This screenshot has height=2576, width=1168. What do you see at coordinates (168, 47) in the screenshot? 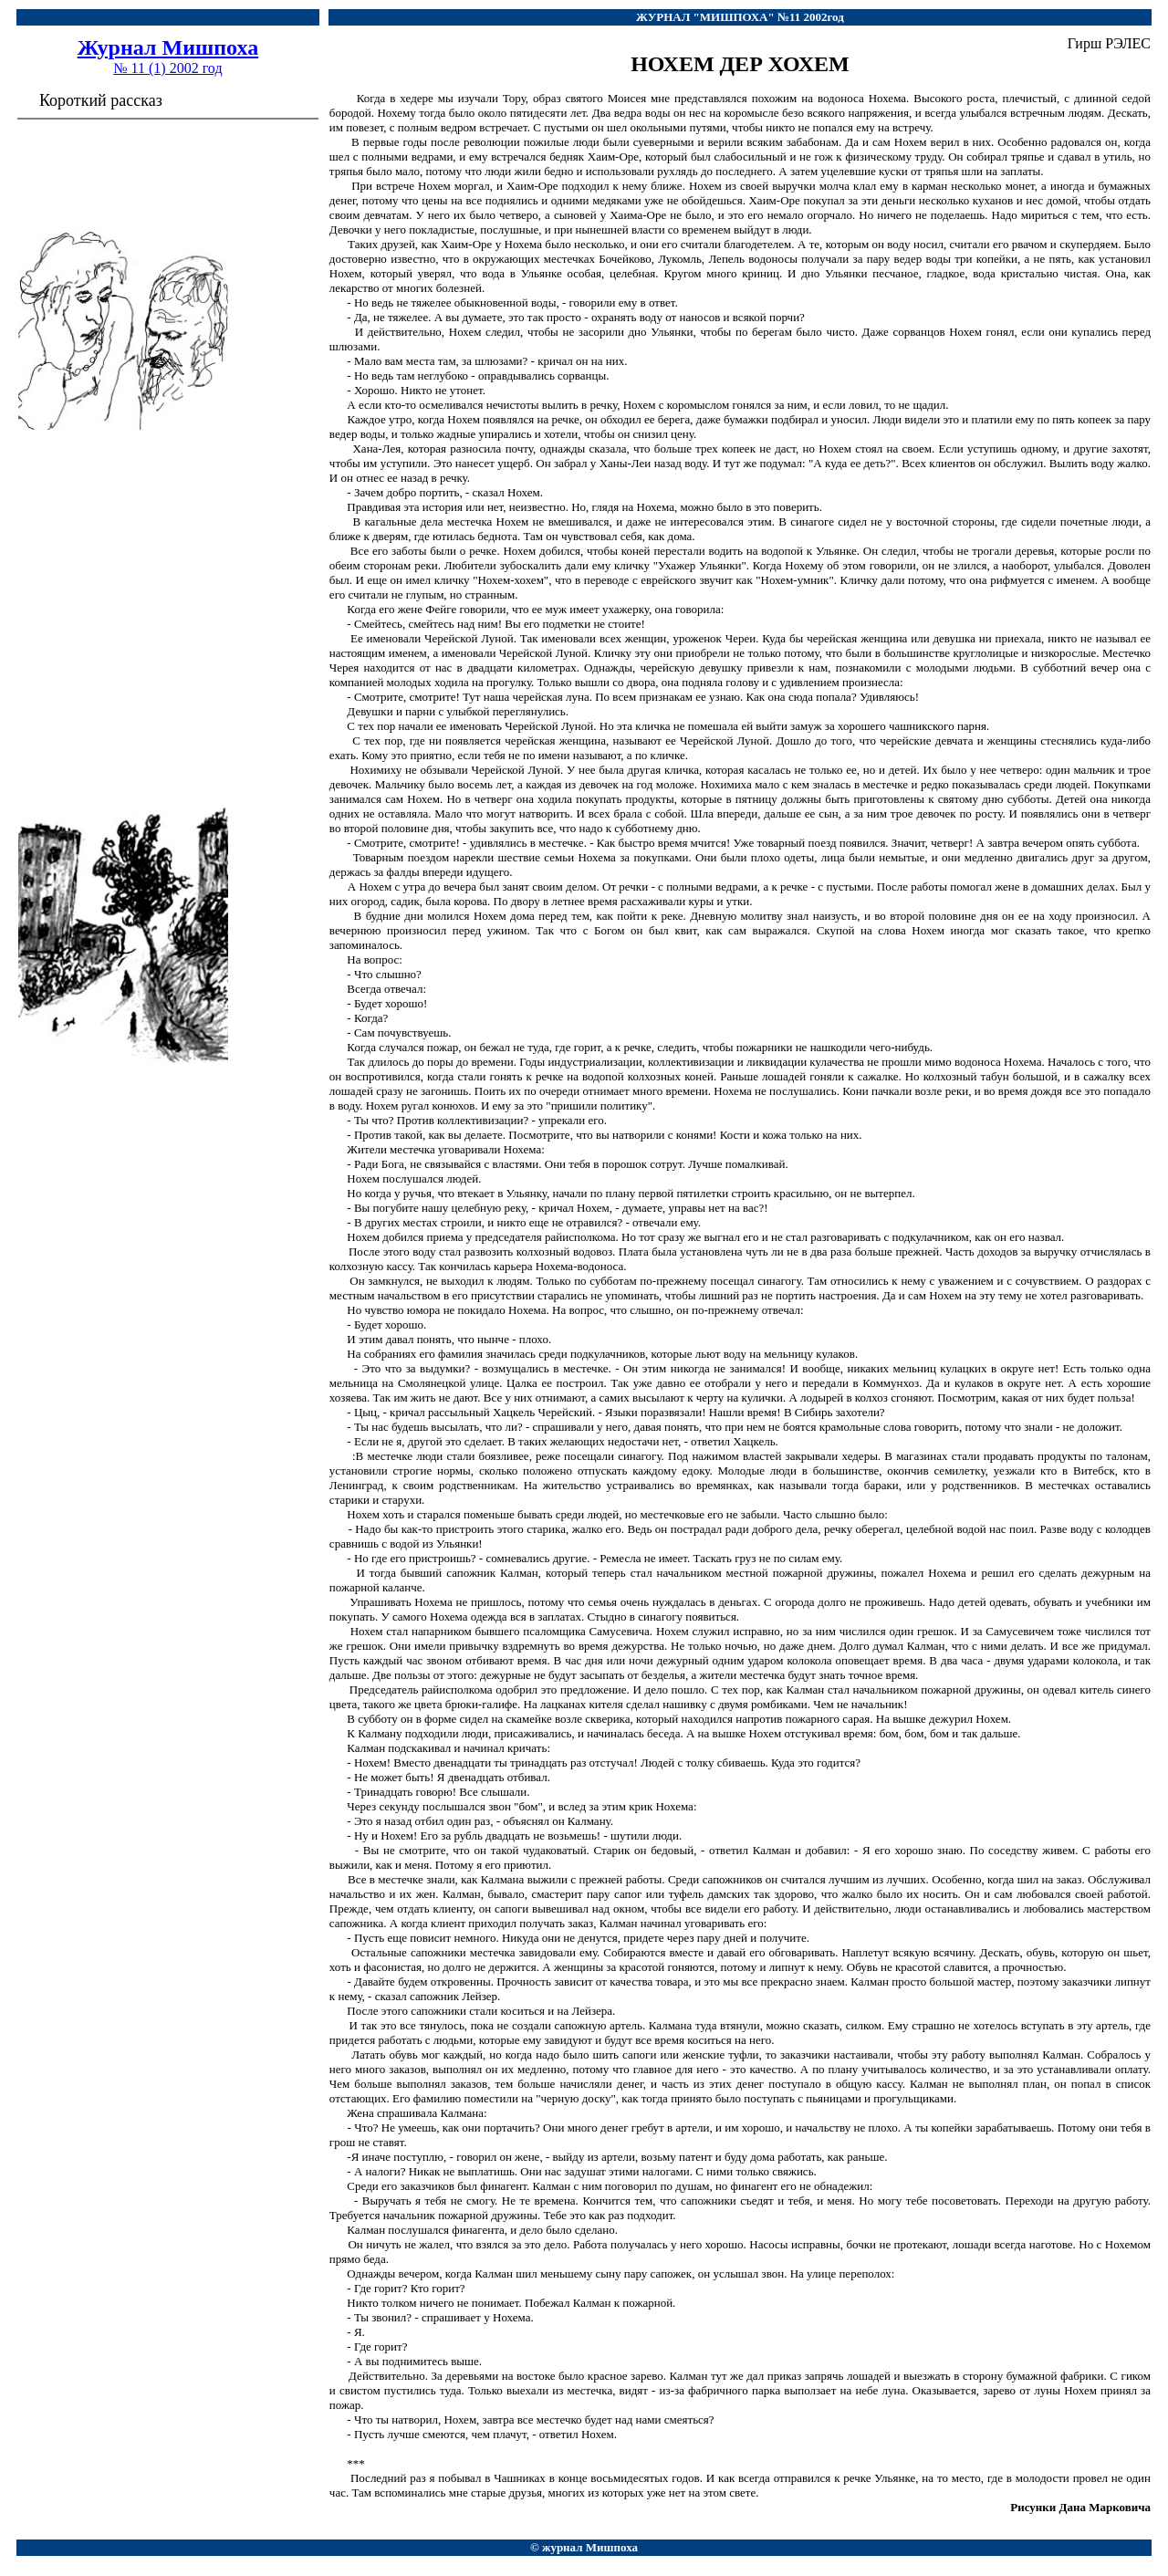
I see `Журнал Мишпоха` at bounding box center [168, 47].